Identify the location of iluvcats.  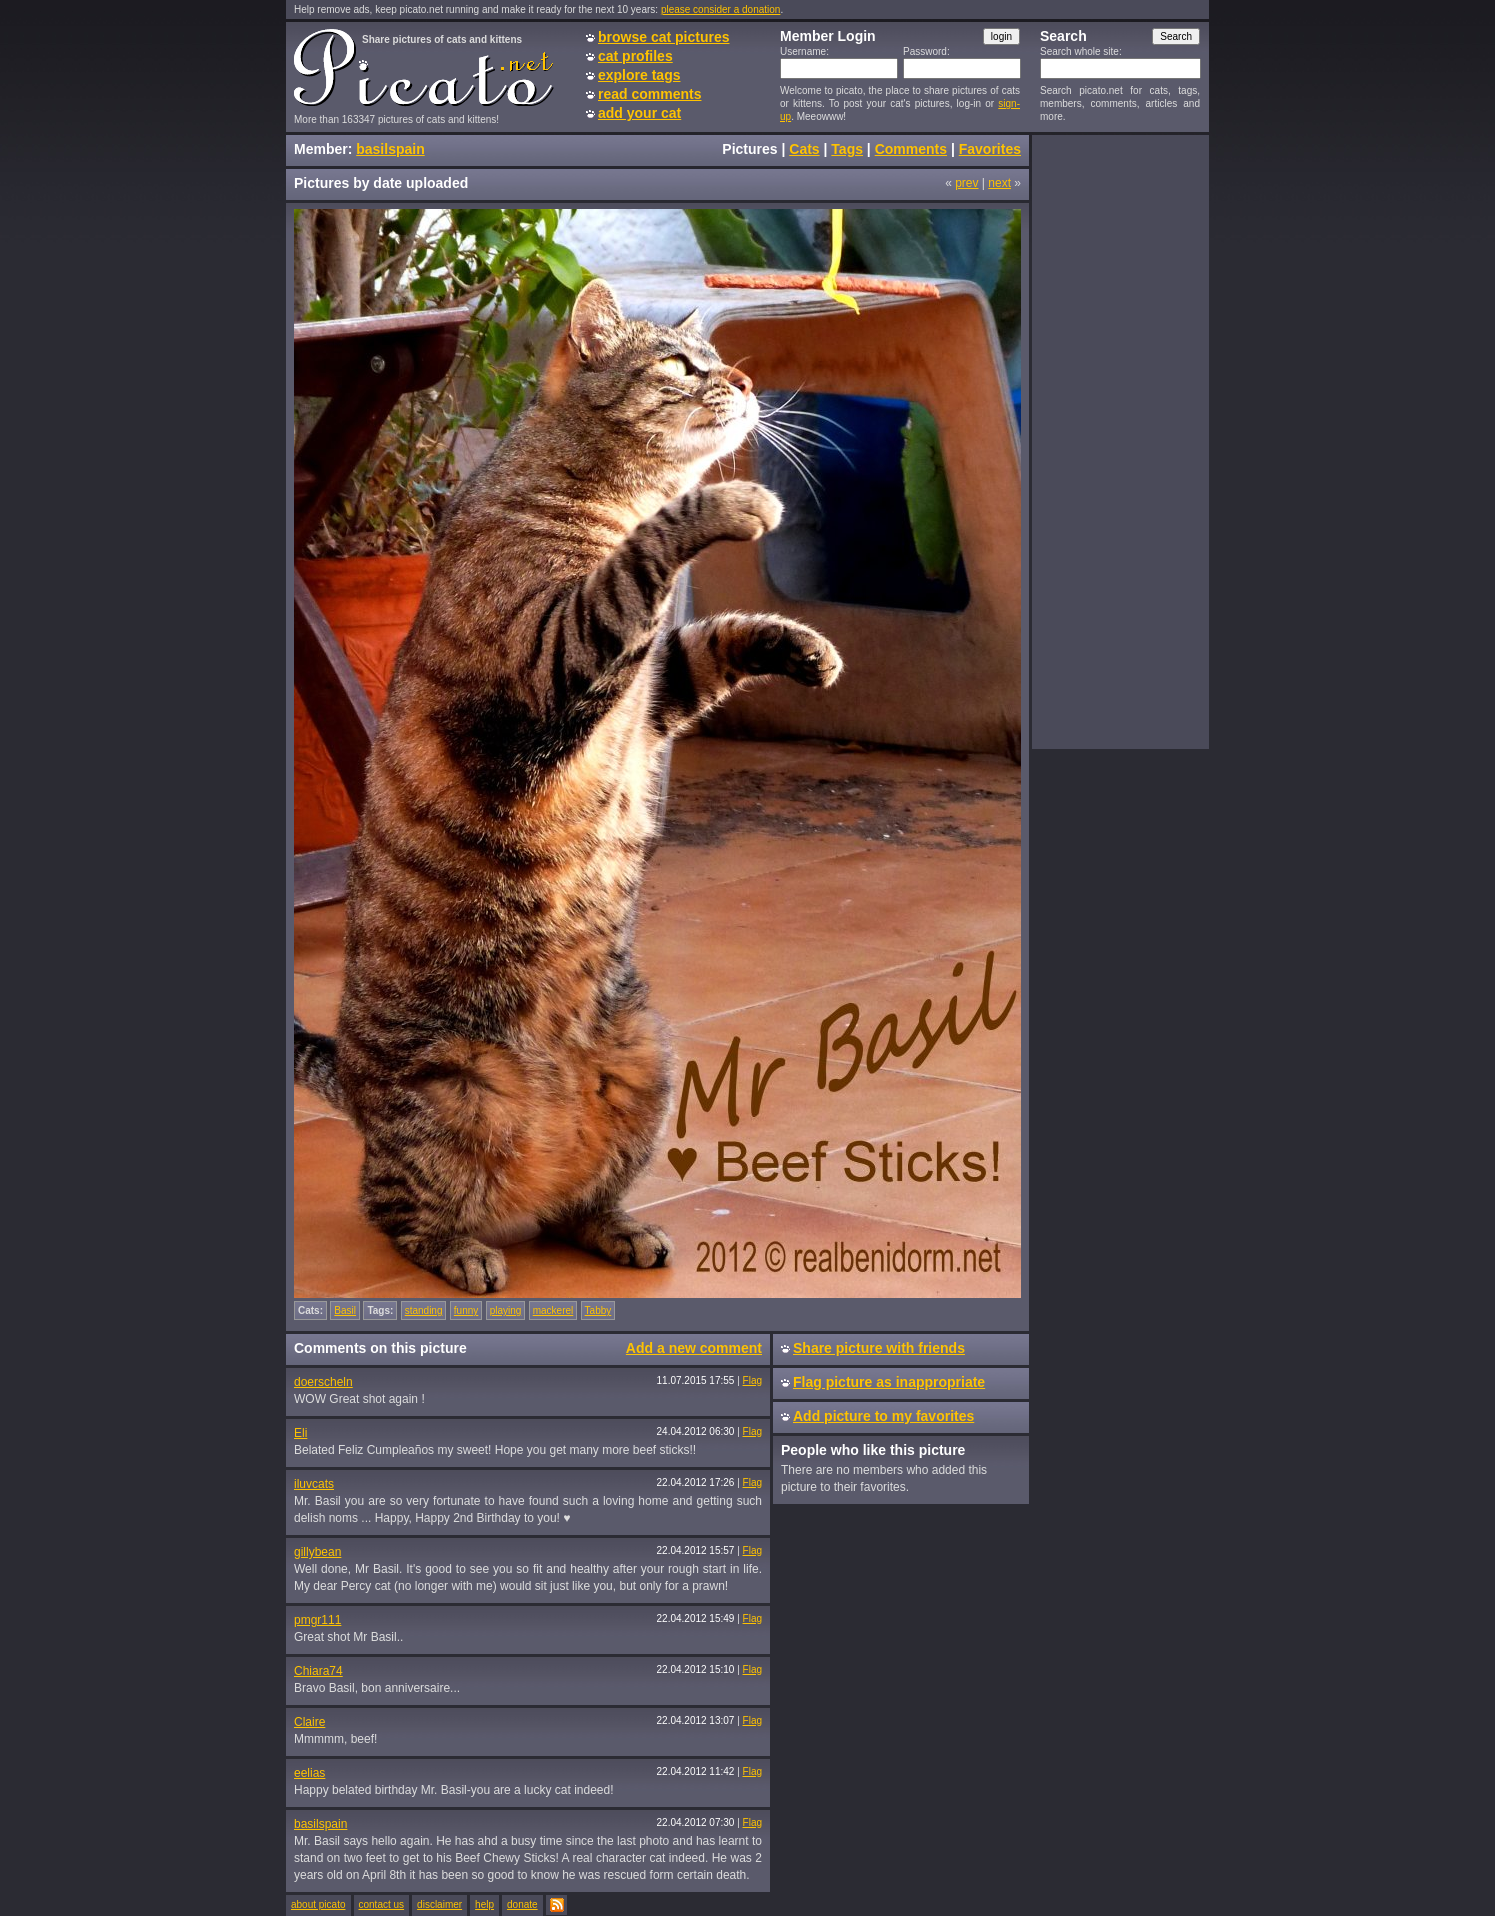
(314, 1484).